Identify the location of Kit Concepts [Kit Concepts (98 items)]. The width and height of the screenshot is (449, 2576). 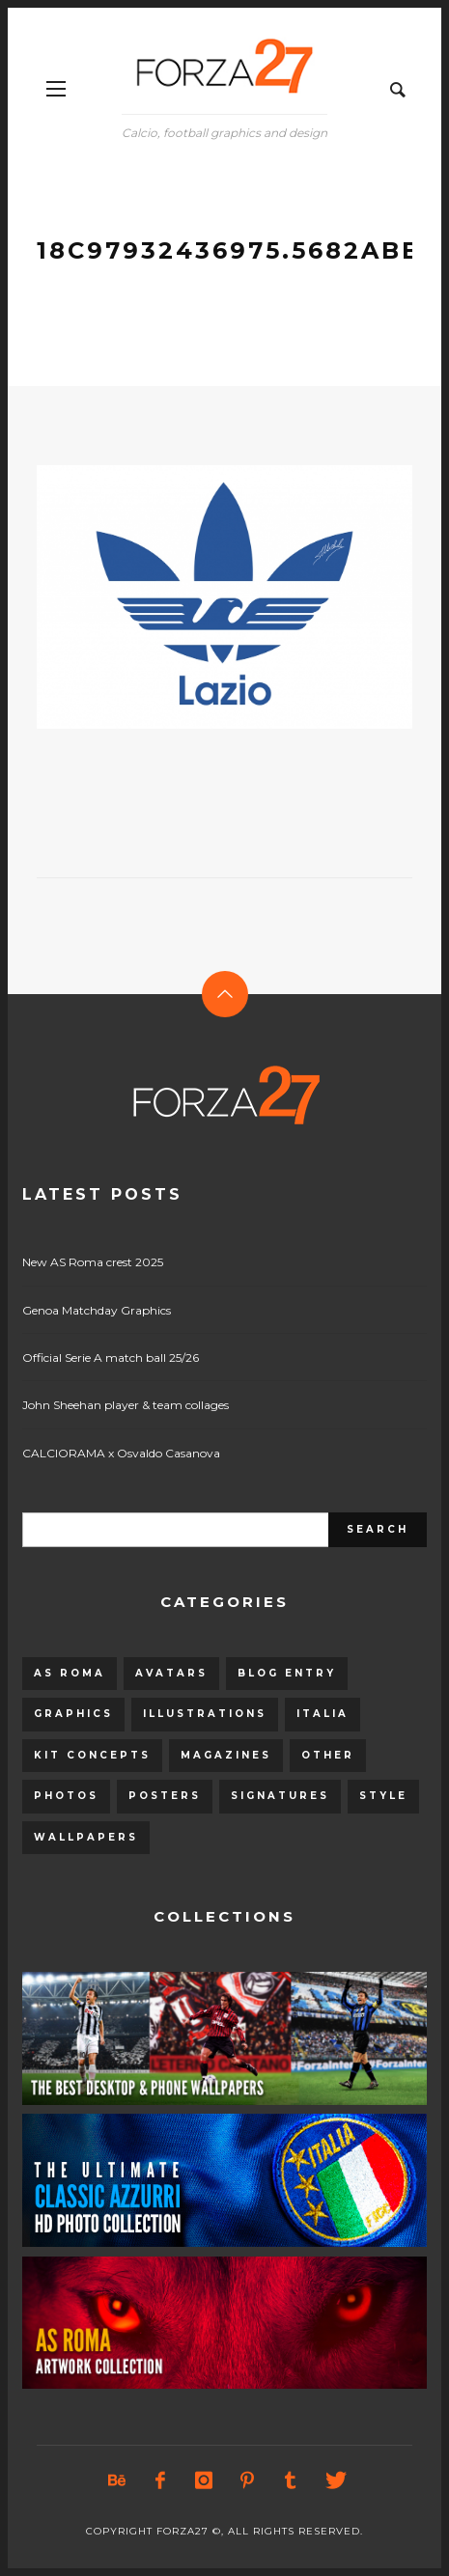
(92, 1755).